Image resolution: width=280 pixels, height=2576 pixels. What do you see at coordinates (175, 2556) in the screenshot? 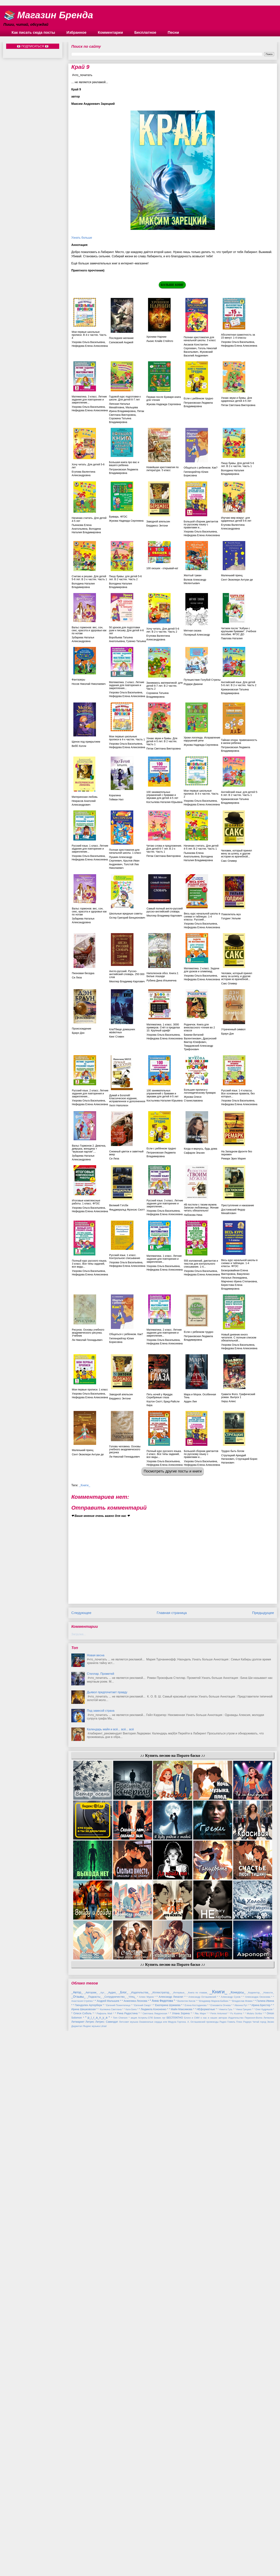
I see `БЕСПЛАТНО` at bounding box center [175, 2556].